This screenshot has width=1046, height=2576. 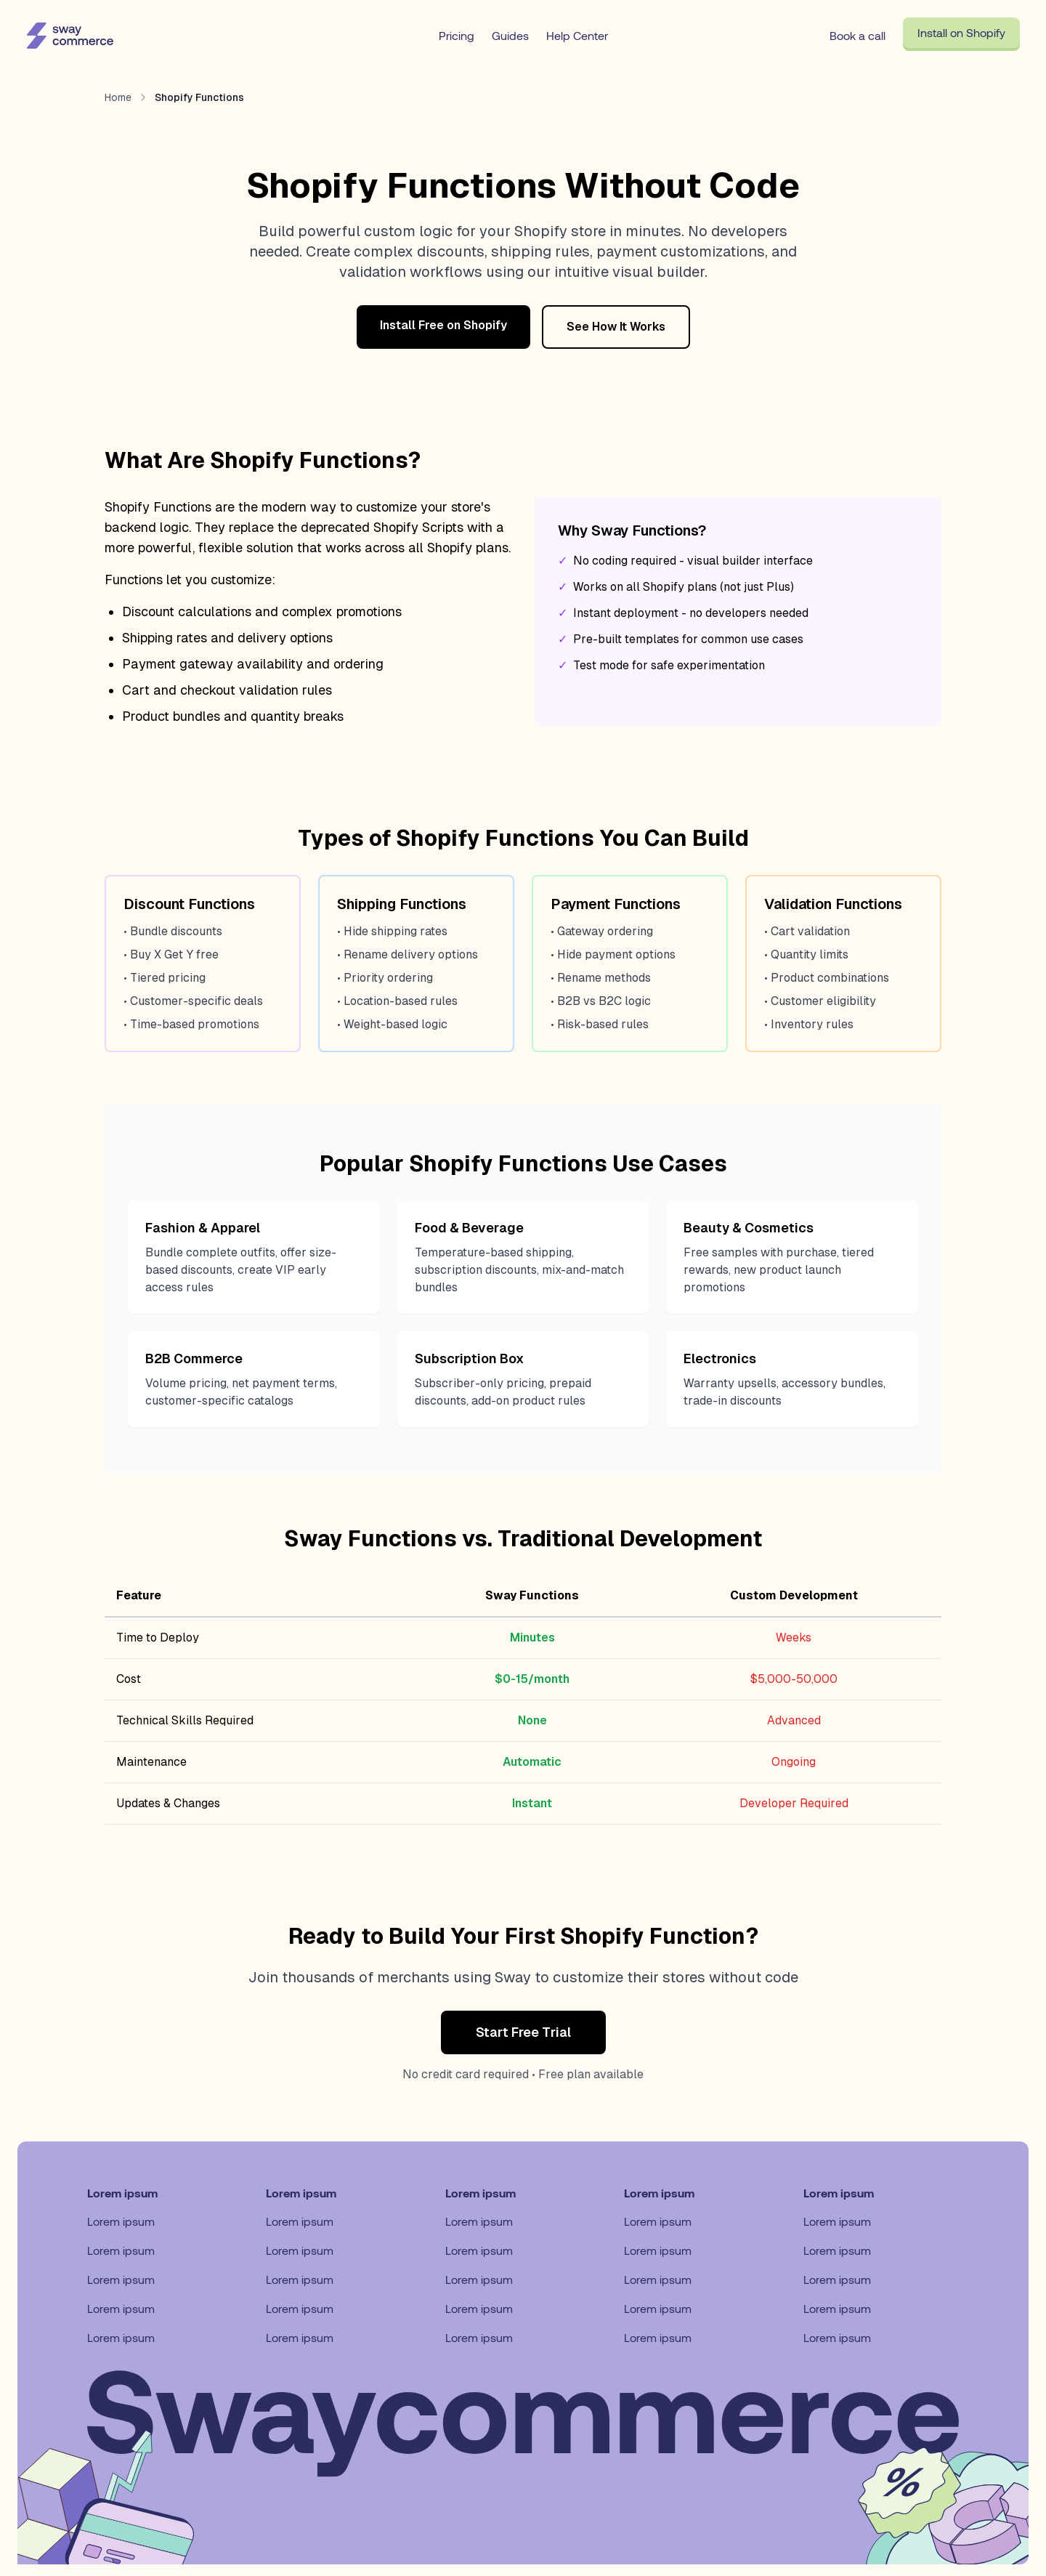 I want to click on Book a call, so click(x=857, y=35).